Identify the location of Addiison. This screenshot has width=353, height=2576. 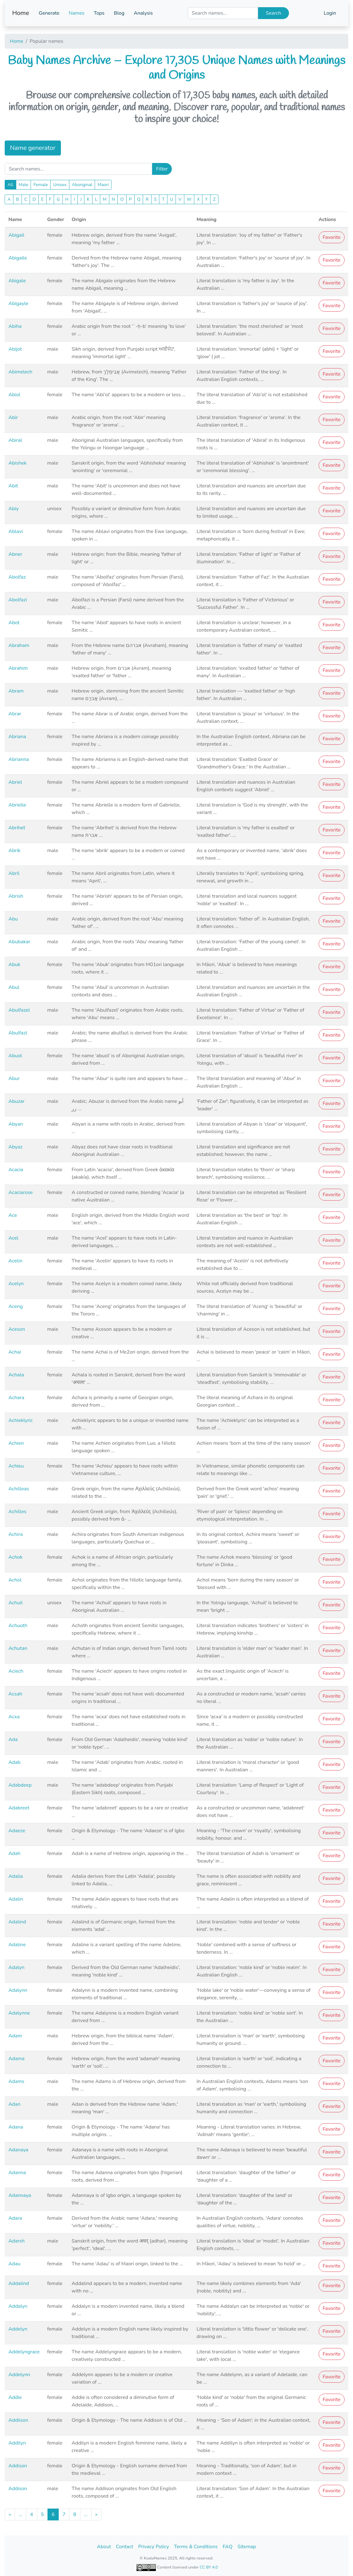
(18, 2420).